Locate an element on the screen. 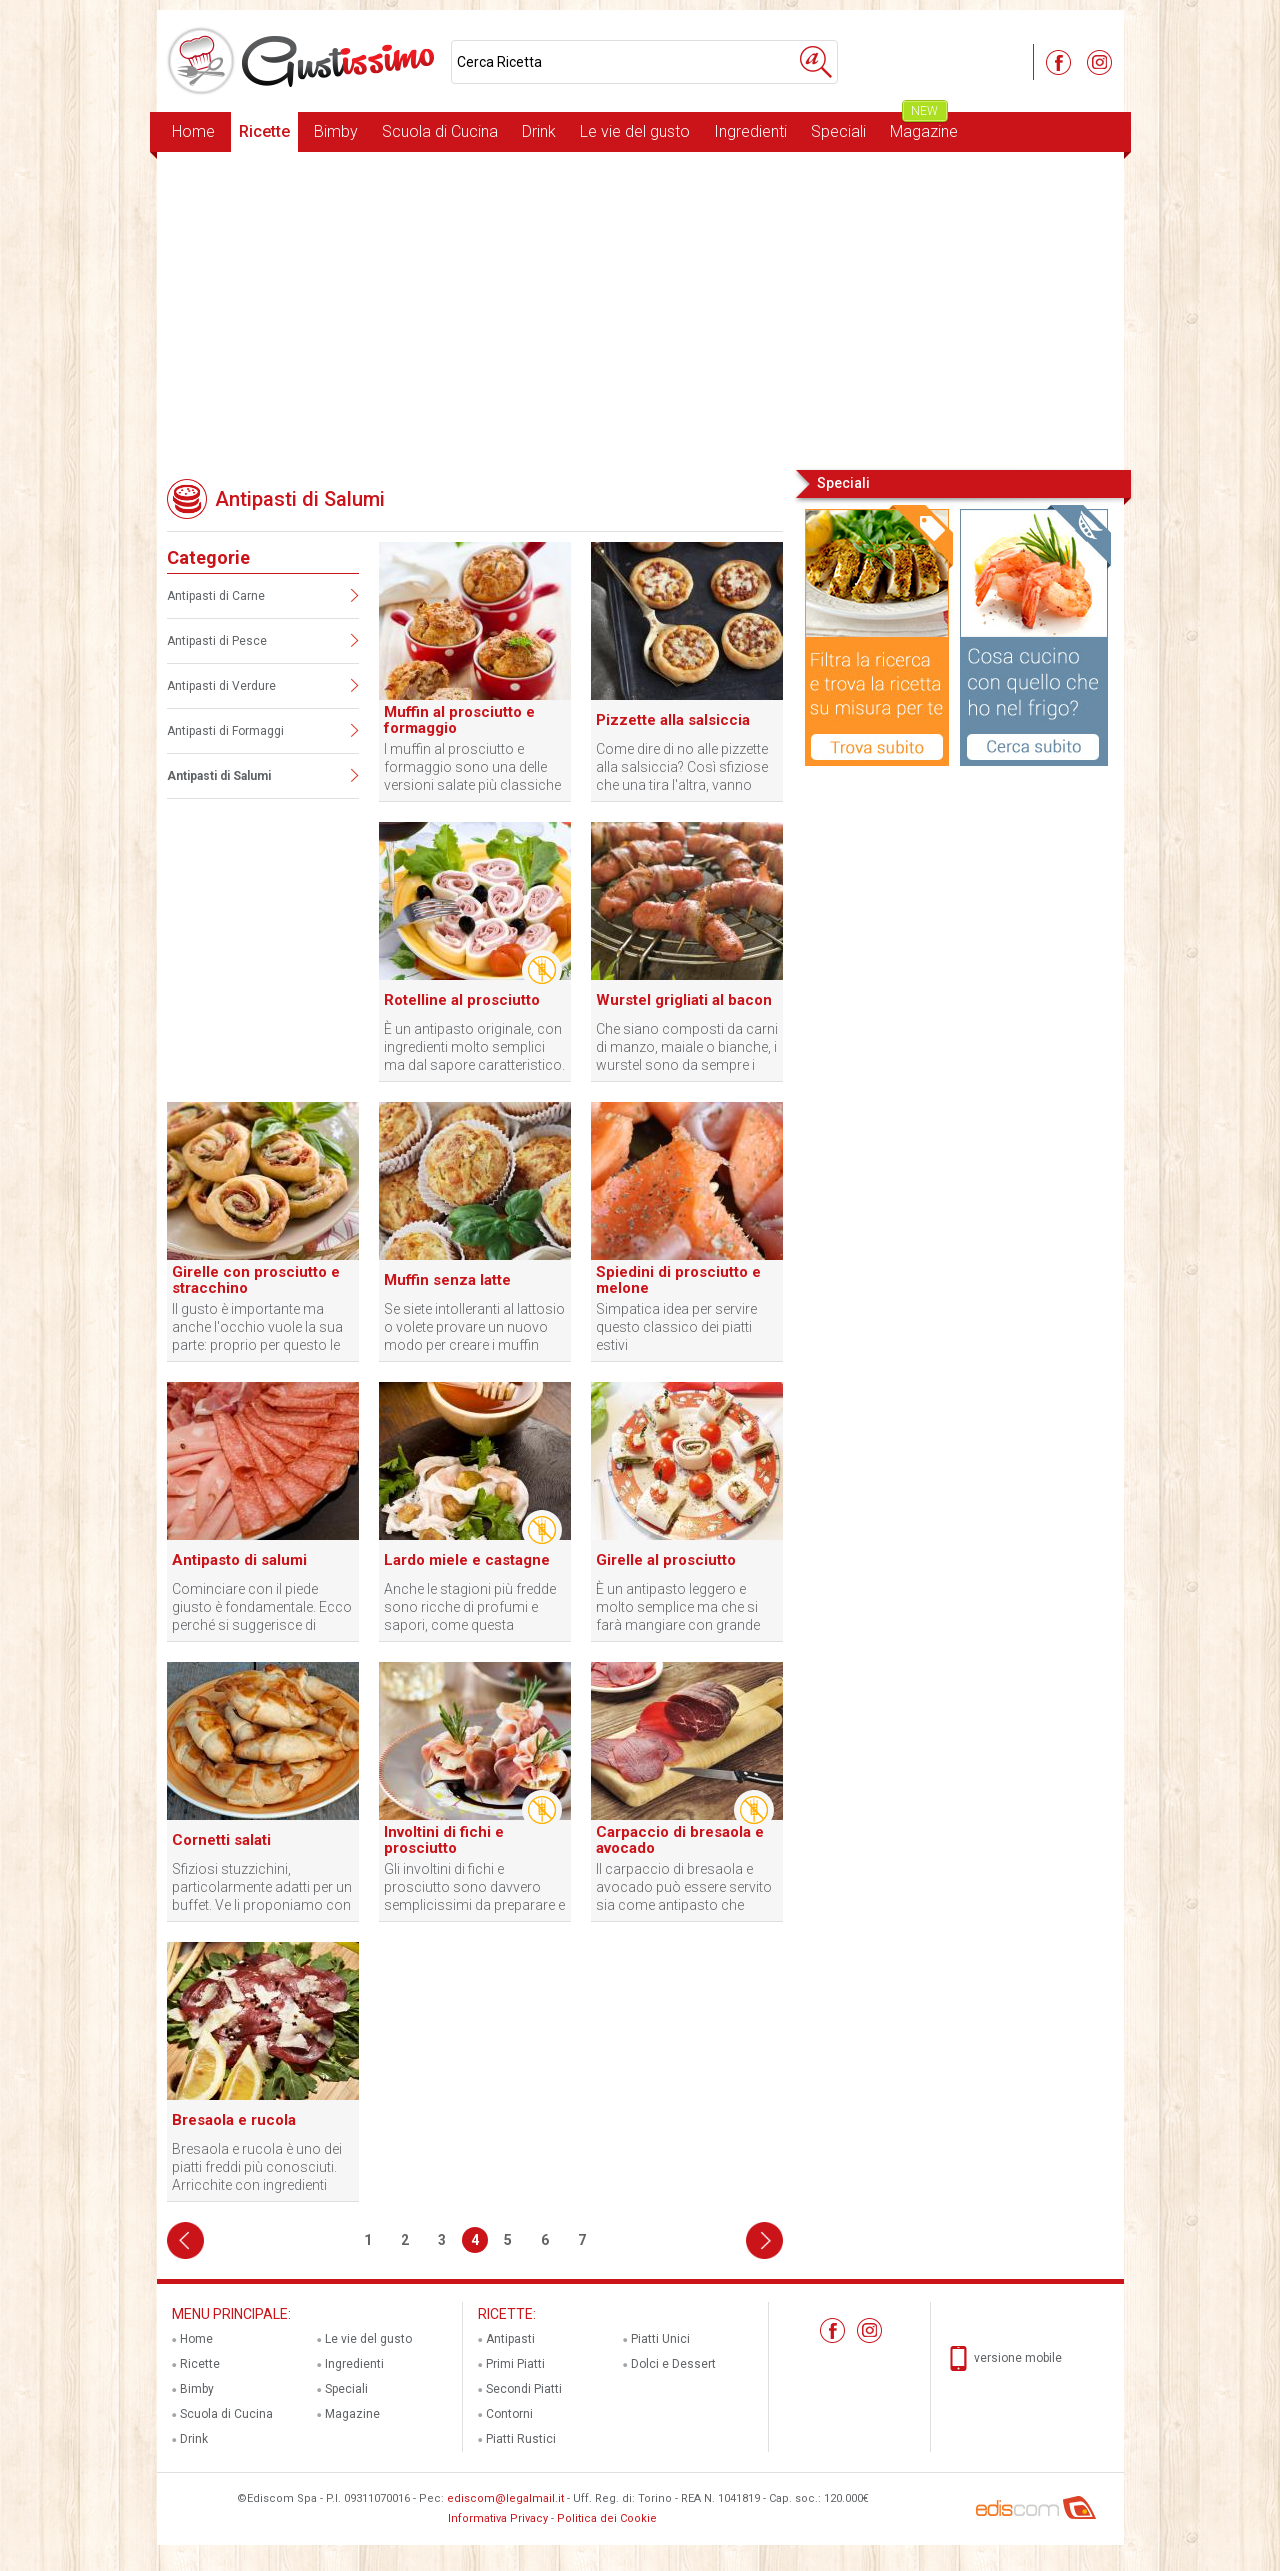  Le vie del gusto is located at coordinates (635, 131).